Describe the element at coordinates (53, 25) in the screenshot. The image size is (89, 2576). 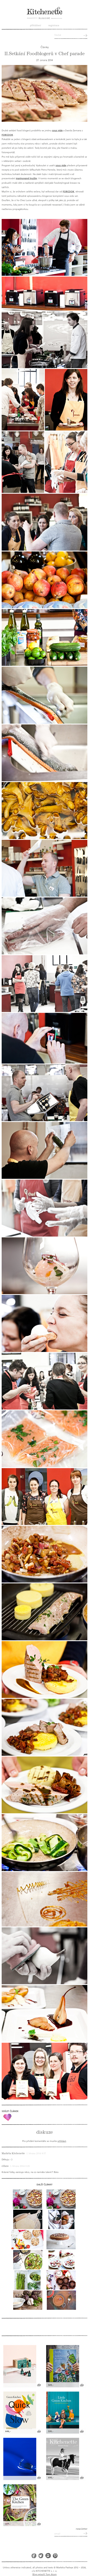
I see `Registrace` at that location.